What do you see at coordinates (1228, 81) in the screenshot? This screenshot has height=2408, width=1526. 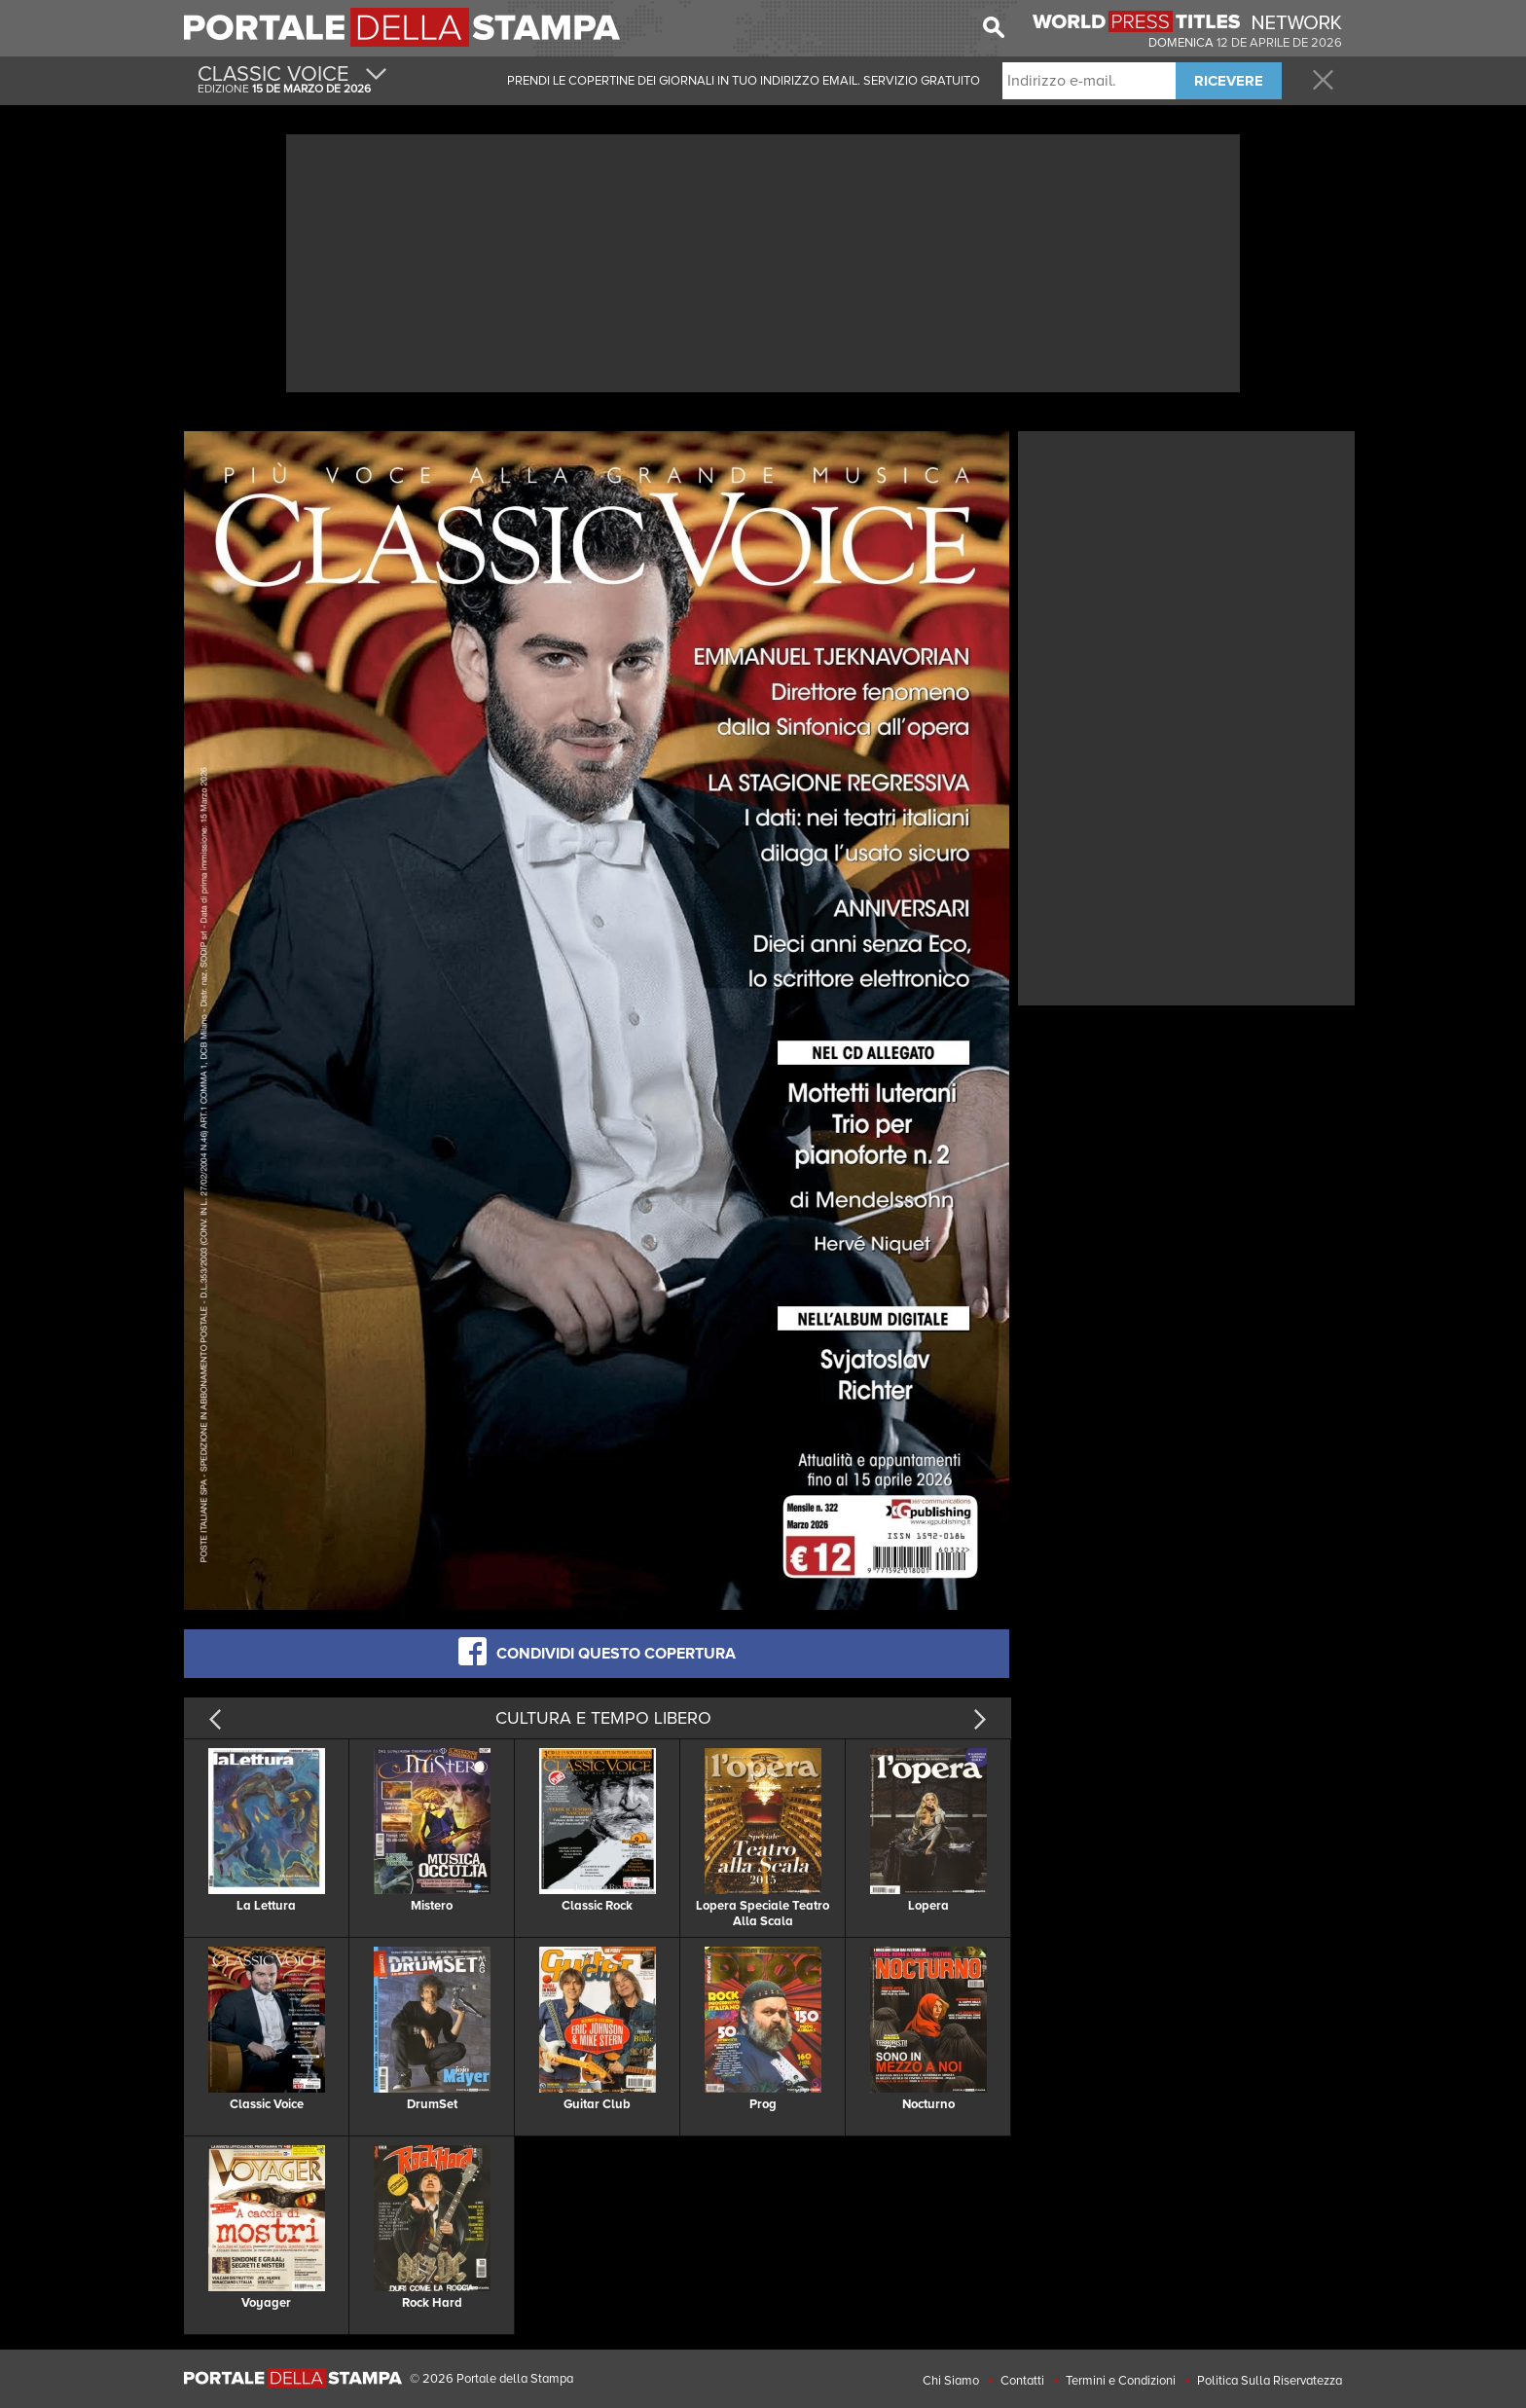 I see `RICEVERE` at bounding box center [1228, 81].